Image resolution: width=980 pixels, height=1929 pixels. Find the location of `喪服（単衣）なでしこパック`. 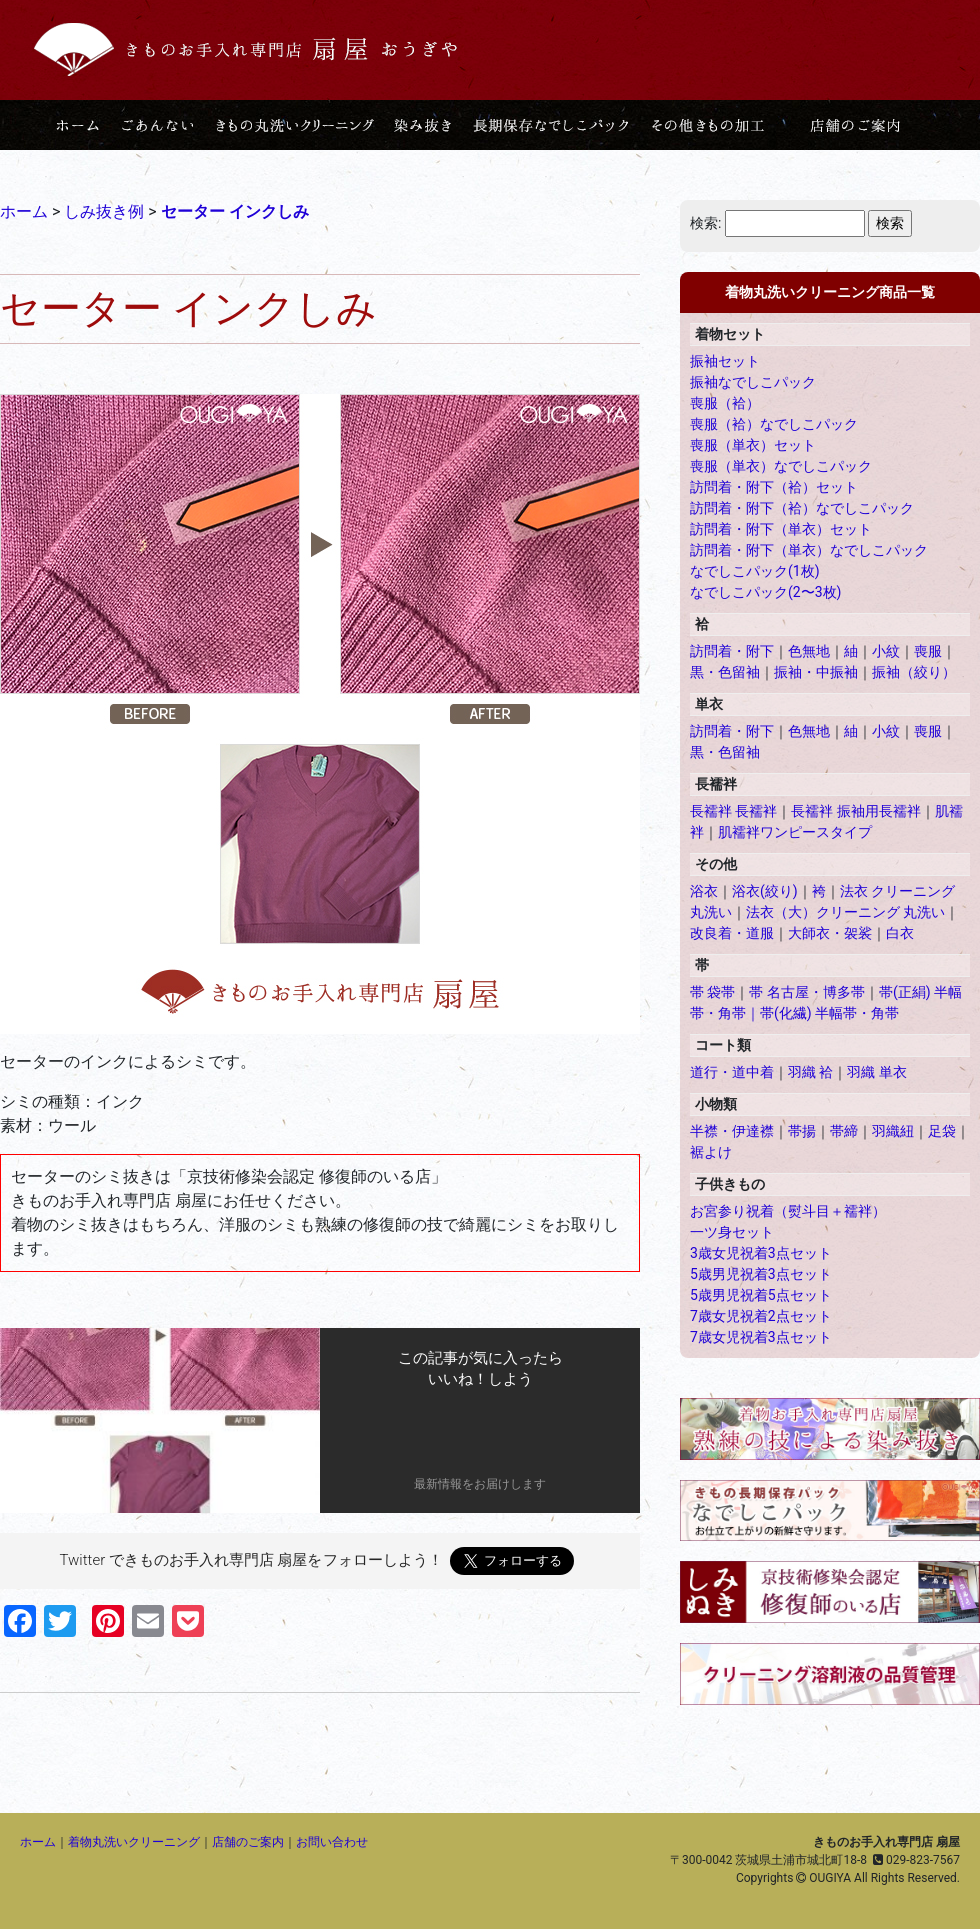

喪服（単衣）なでしこパック is located at coordinates (781, 466).